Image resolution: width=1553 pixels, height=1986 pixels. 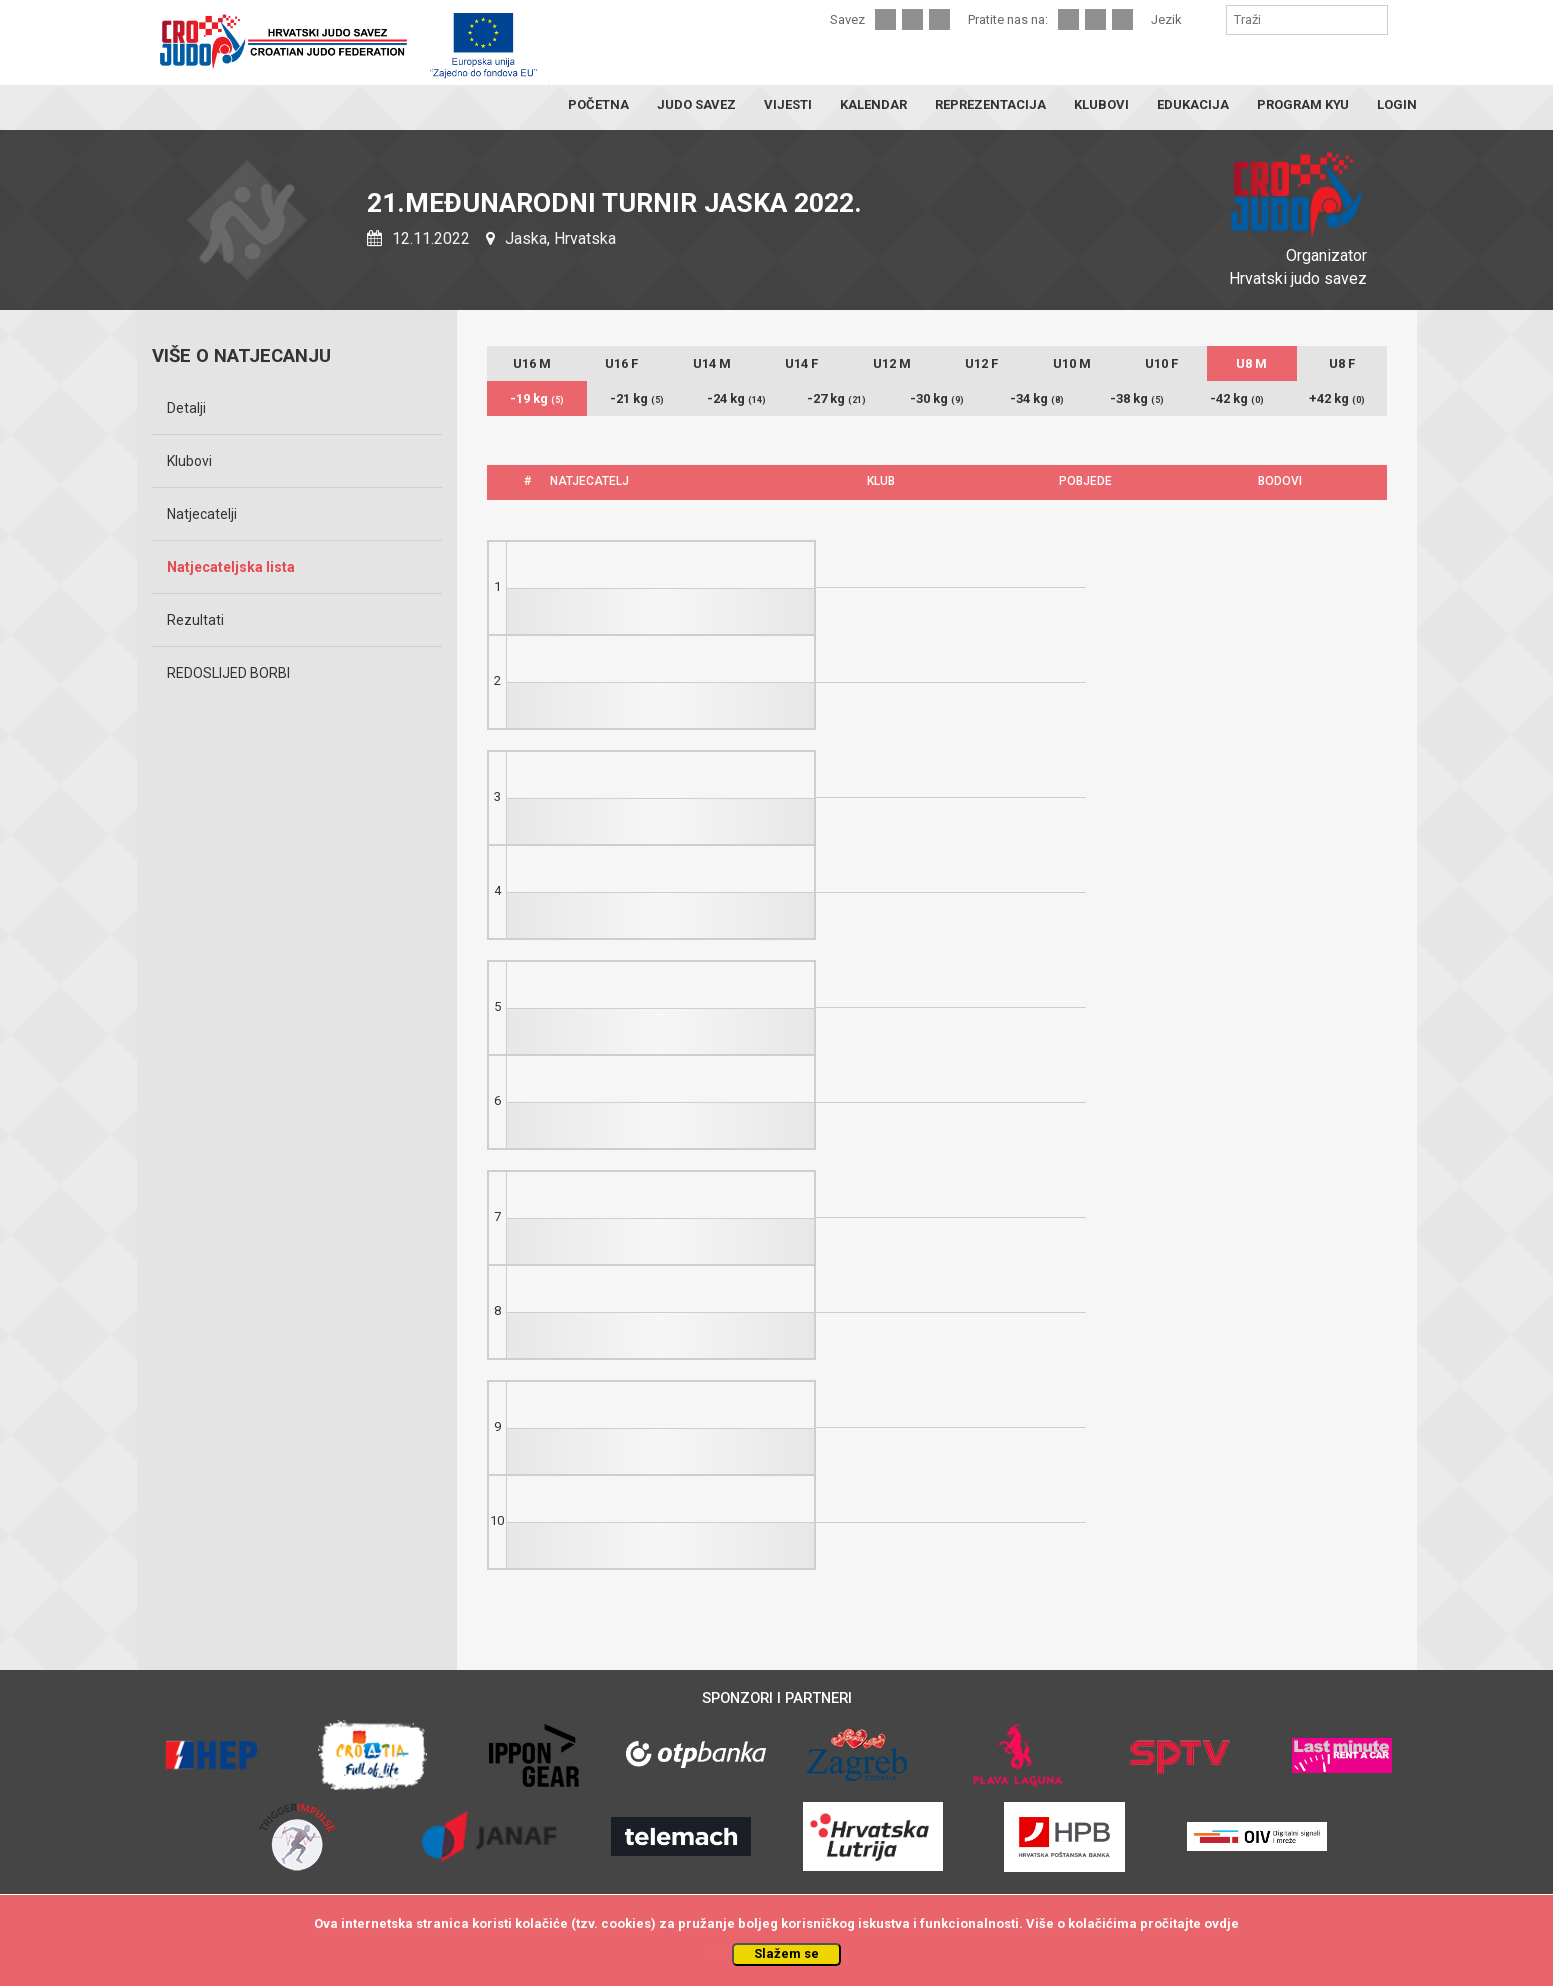 What do you see at coordinates (1251, 363) in the screenshot?
I see `U8 M` at bounding box center [1251, 363].